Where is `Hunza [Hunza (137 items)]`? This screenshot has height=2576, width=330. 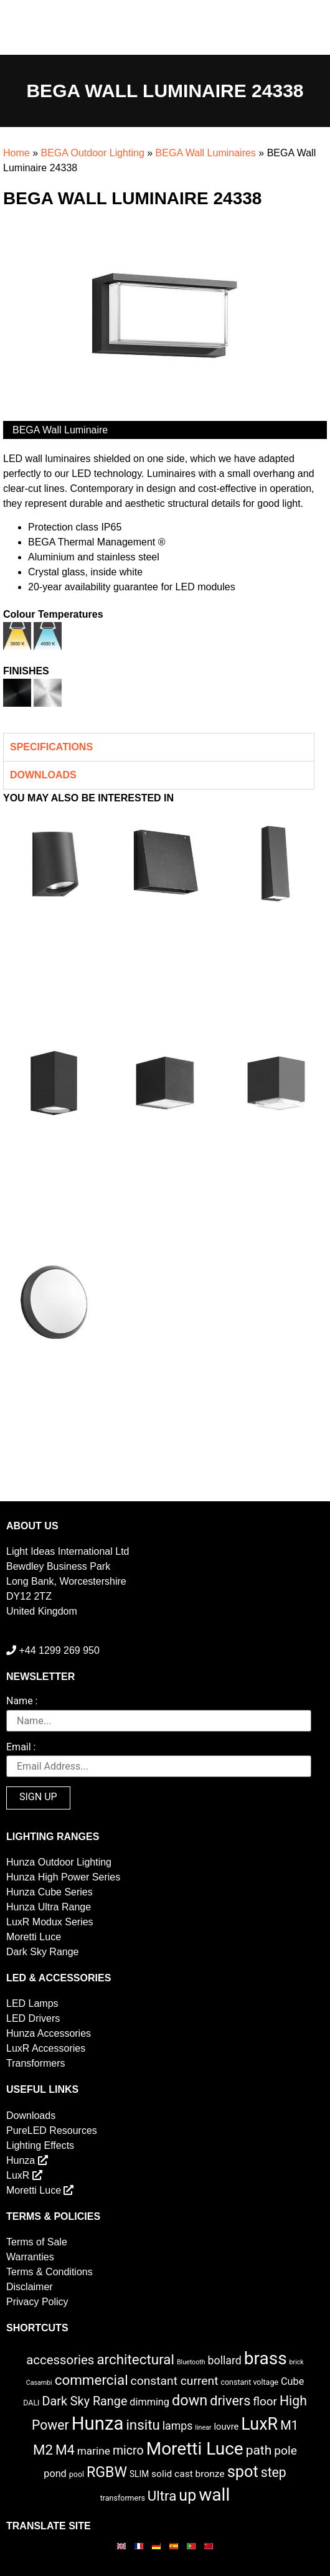 Hunza [Hunza (137 items)] is located at coordinates (98, 2423).